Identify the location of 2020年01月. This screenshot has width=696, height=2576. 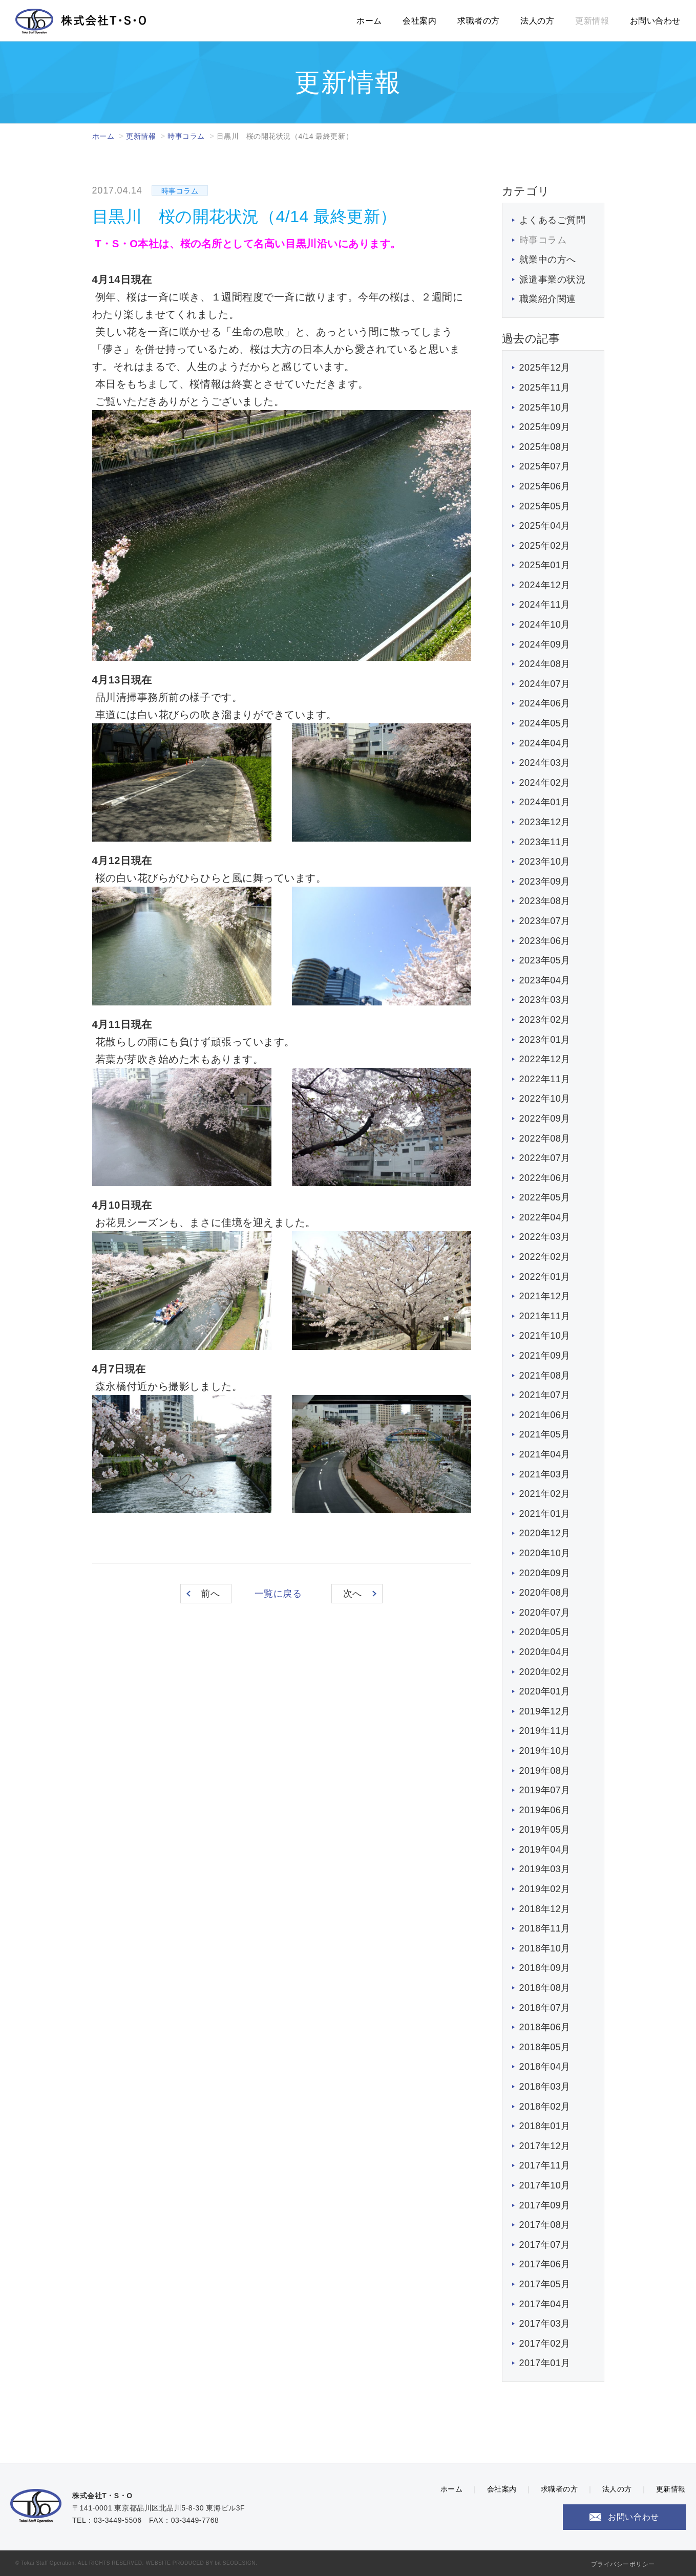
(545, 1691).